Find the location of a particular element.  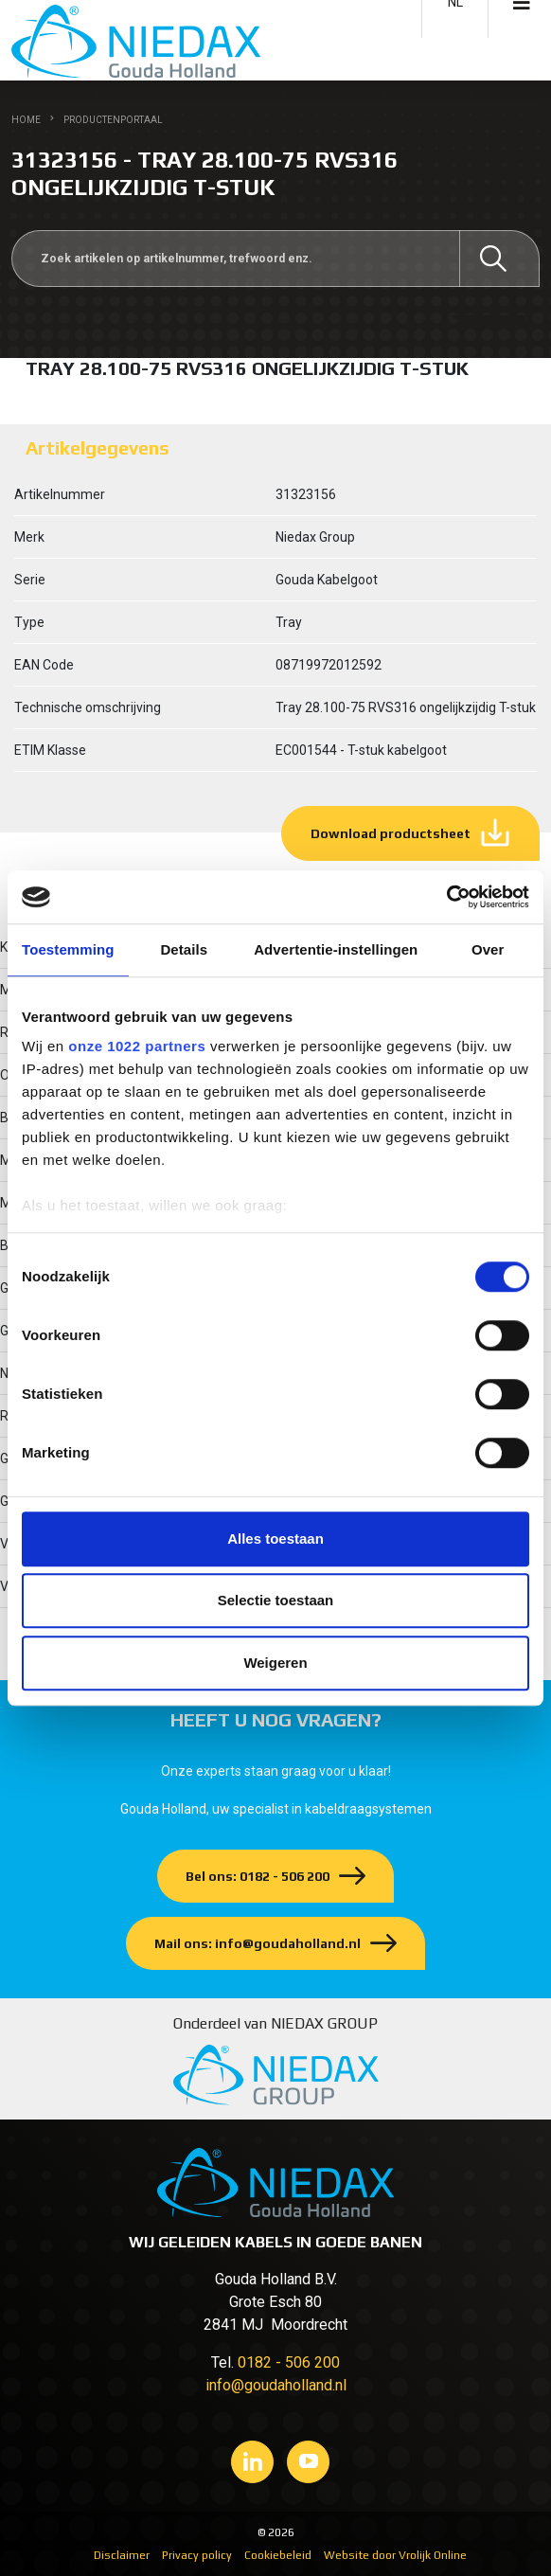

Toestemming [tab] is located at coordinates (68, 949).